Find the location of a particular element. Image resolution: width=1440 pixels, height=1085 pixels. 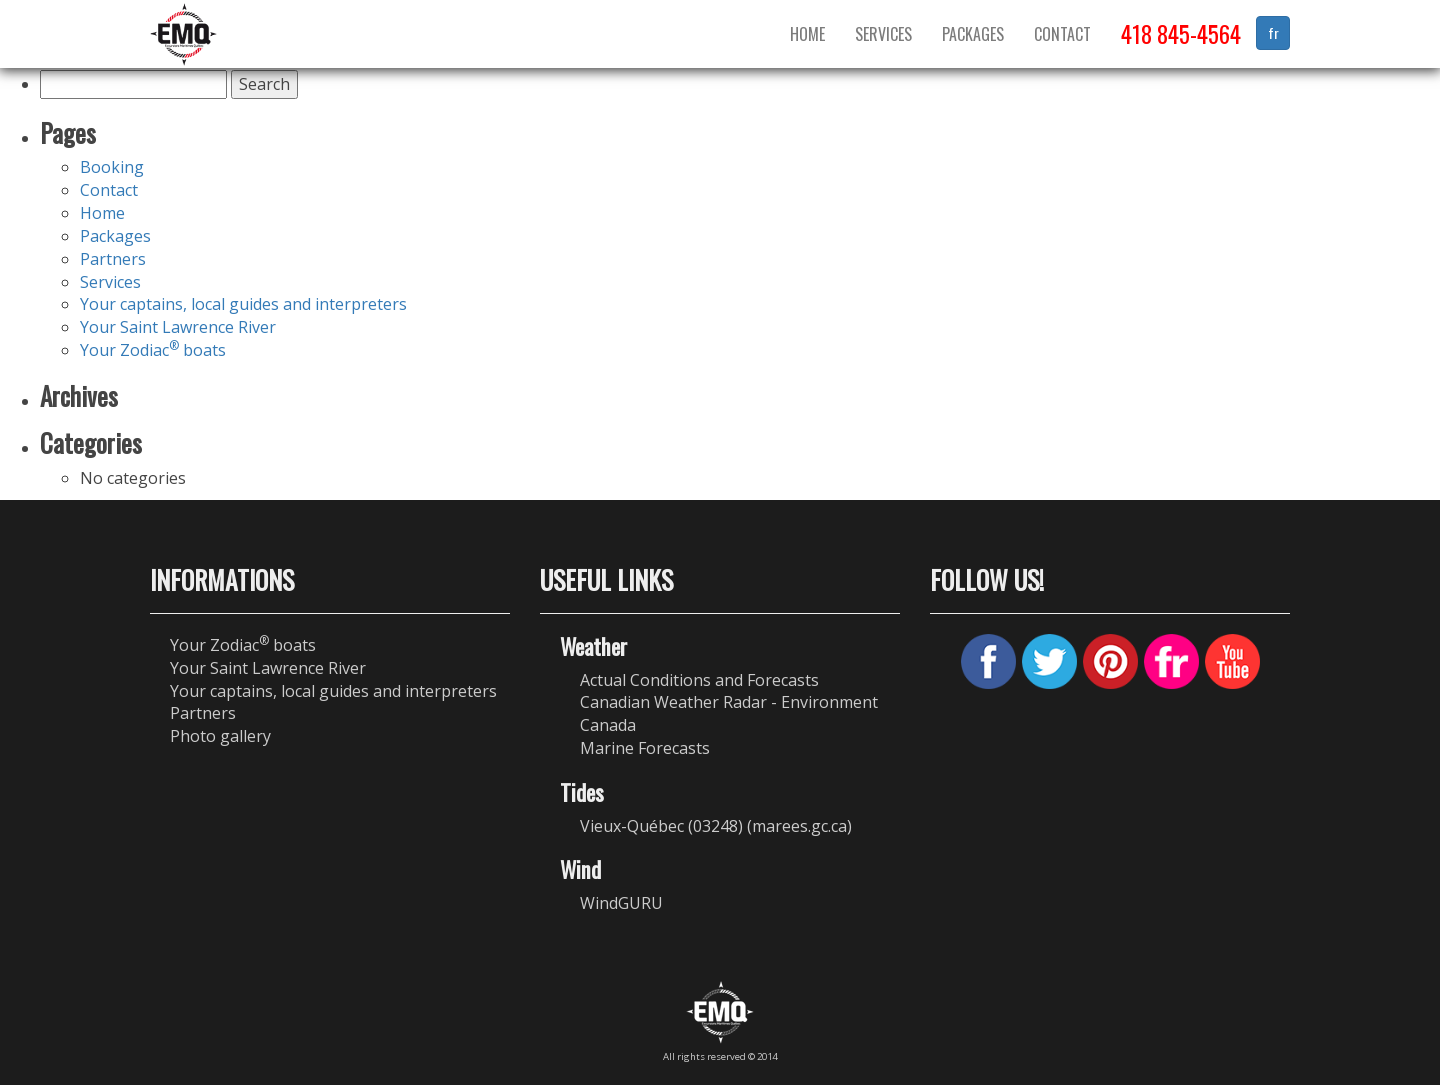

Home is located at coordinates (807, 34).